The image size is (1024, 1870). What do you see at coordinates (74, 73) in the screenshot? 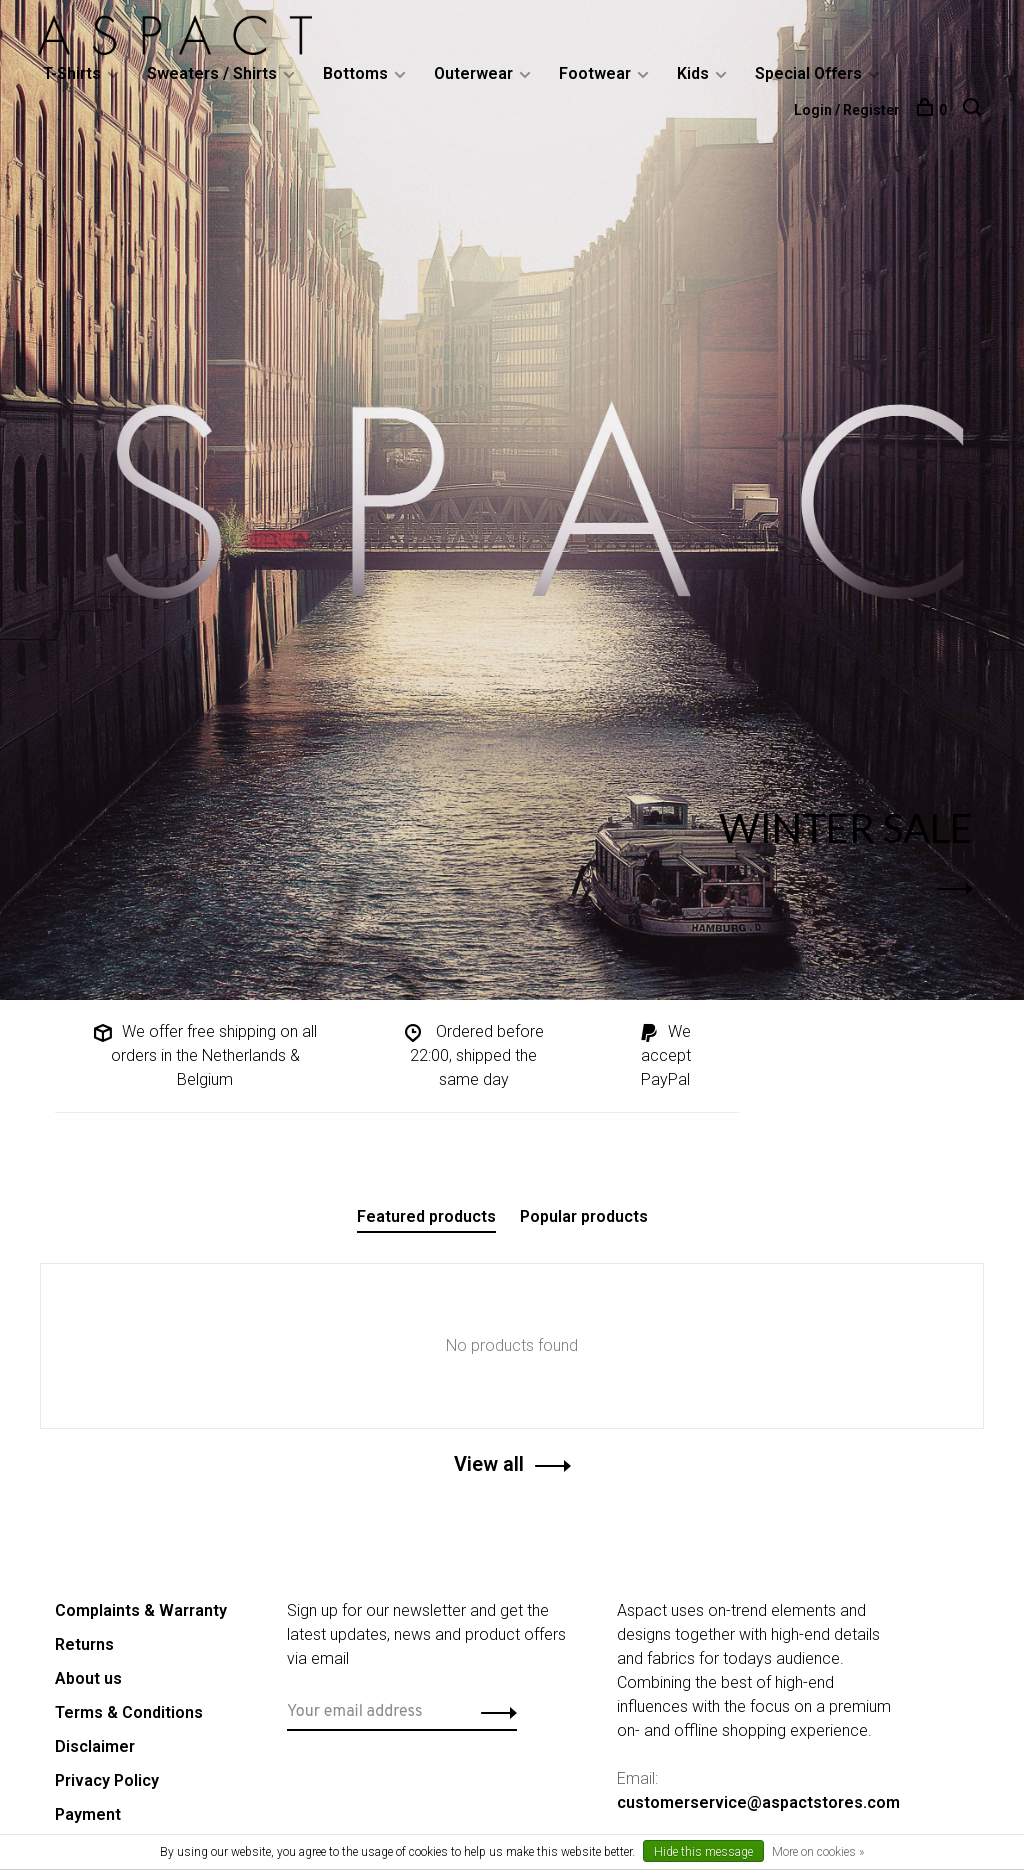
I see `T-Shirts` at bounding box center [74, 73].